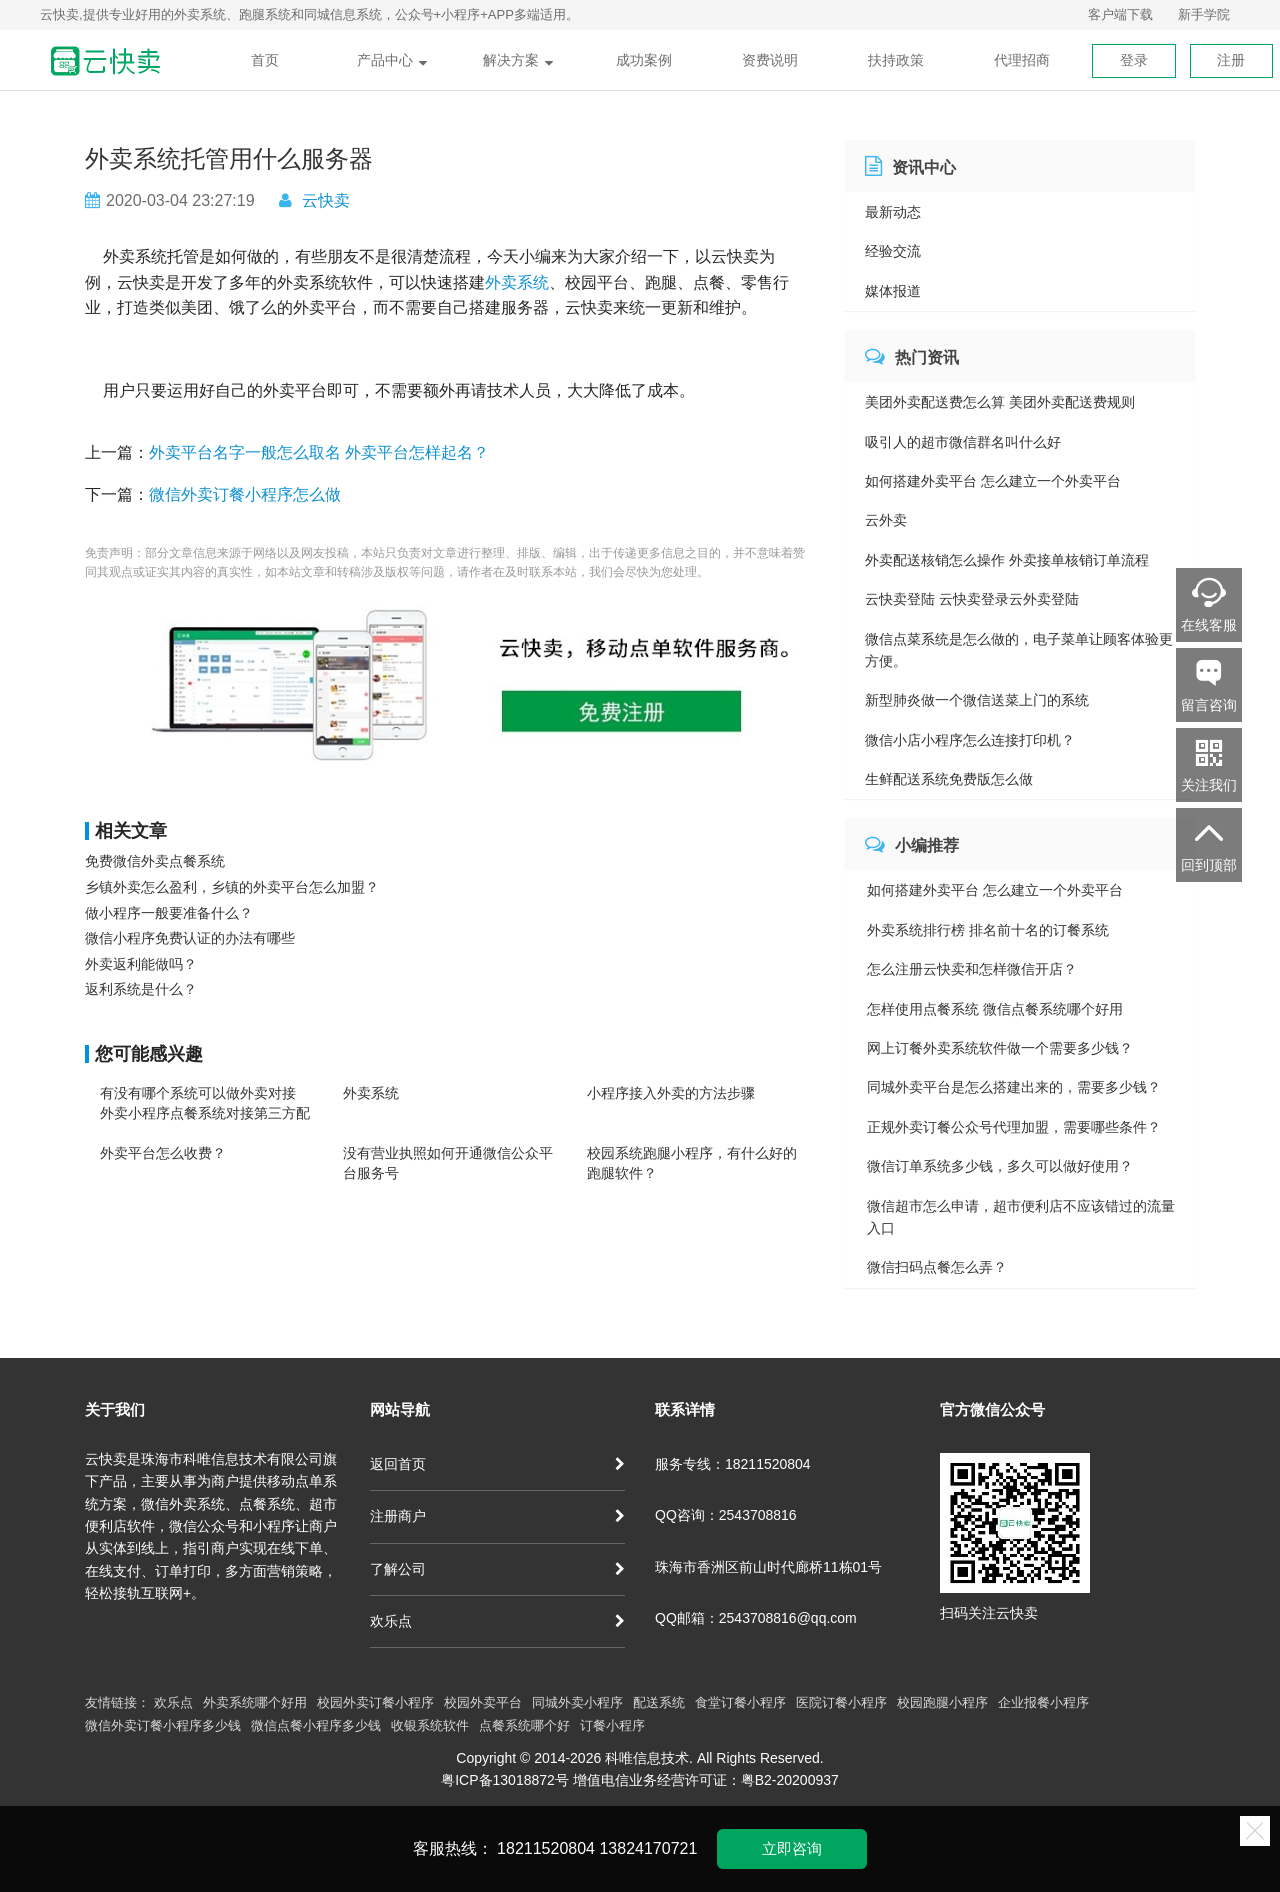  Describe the element at coordinates (319, 452) in the screenshot. I see `外卖平台名字一般怎么取名 外卖平台怎样起名？` at that location.